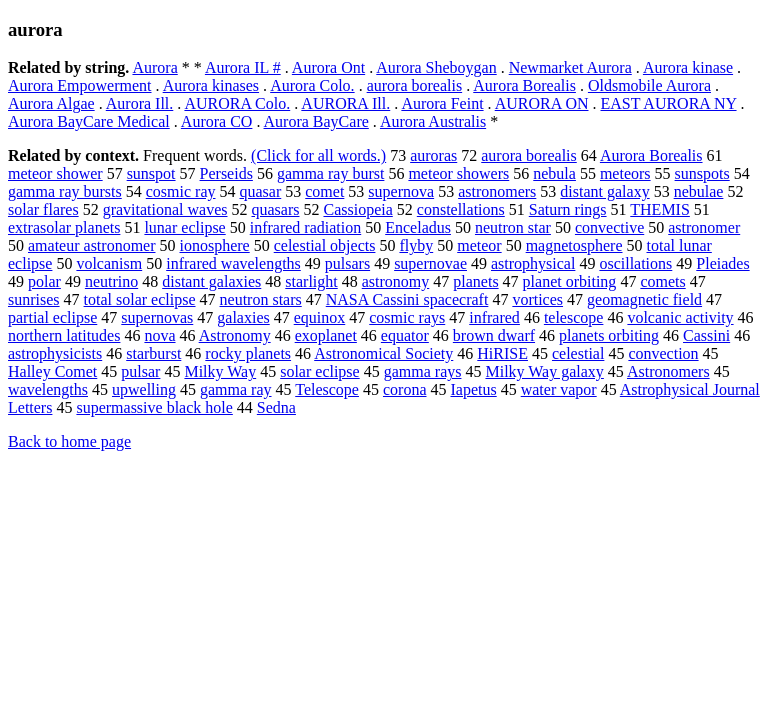 The height and width of the screenshot is (720, 768). Describe the element at coordinates (157, 317) in the screenshot. I see `supernovas` at that location.